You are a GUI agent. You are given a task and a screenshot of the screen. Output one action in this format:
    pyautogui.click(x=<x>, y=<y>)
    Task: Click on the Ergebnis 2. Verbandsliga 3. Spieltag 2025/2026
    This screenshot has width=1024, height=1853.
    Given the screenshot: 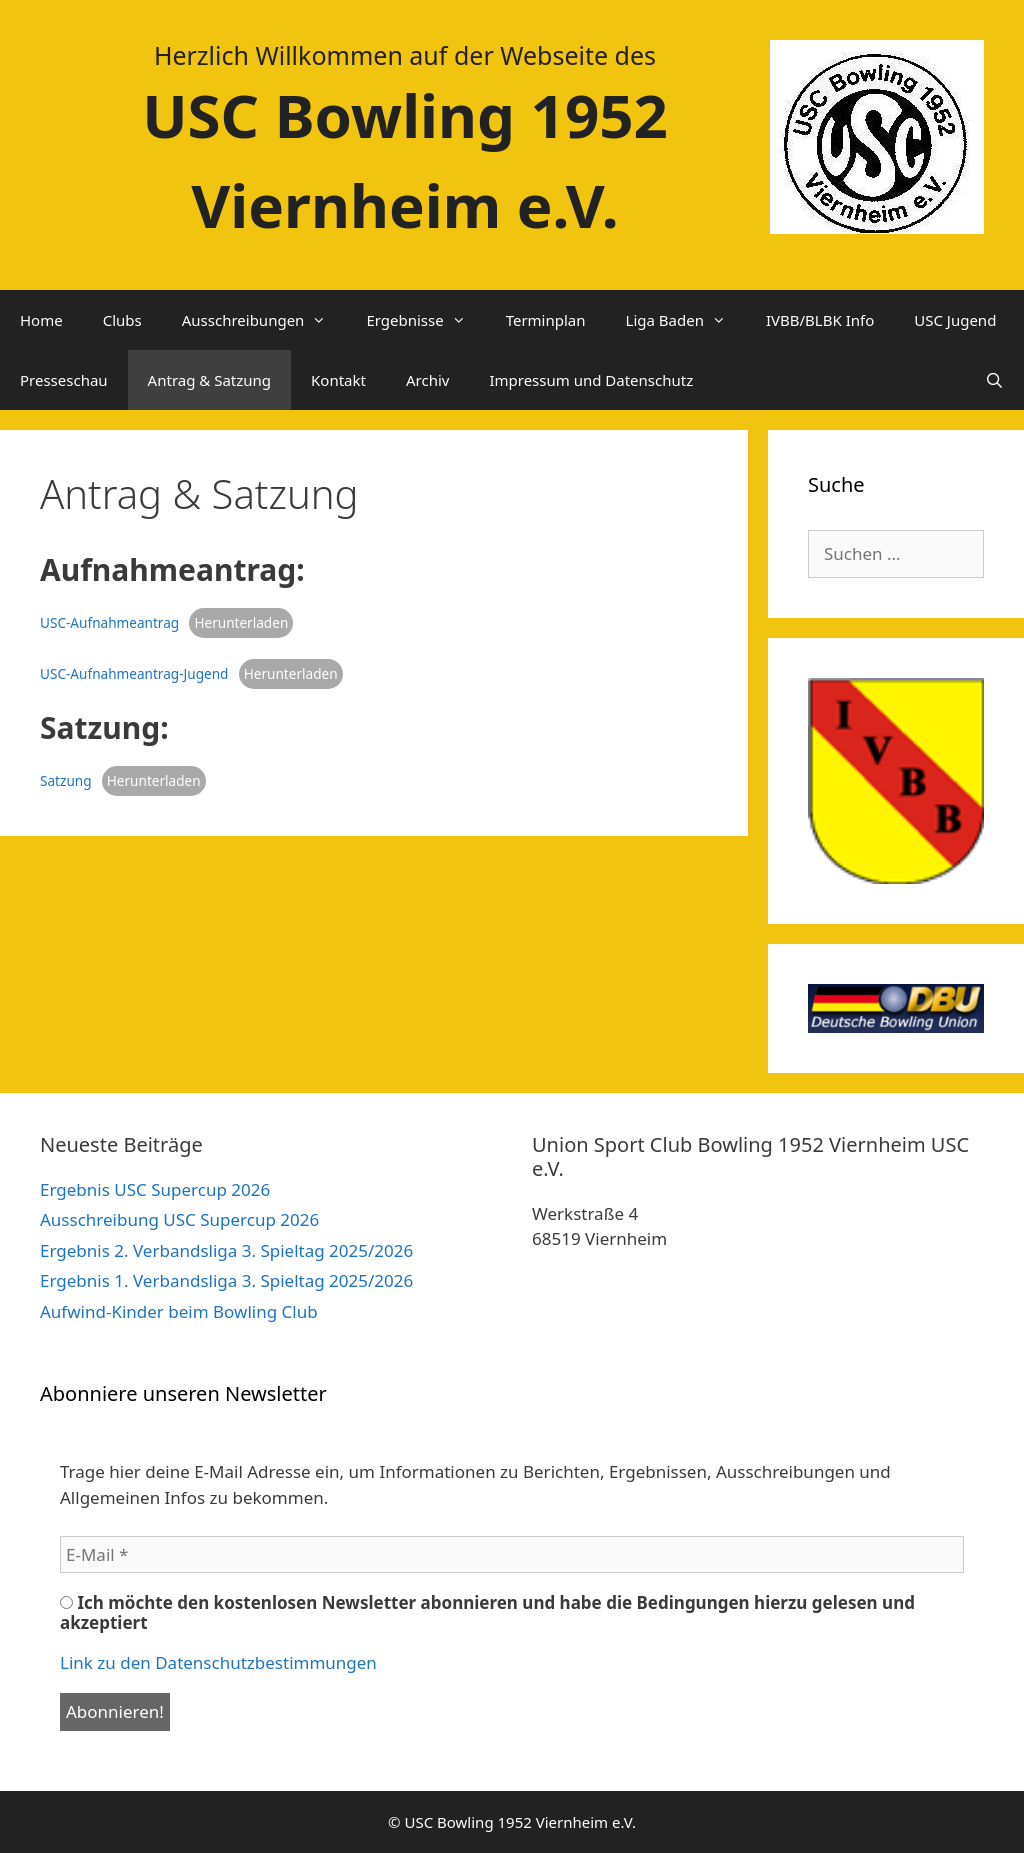 What is the action you would take?
    pyautogui.click(x=226, y=1250)
    